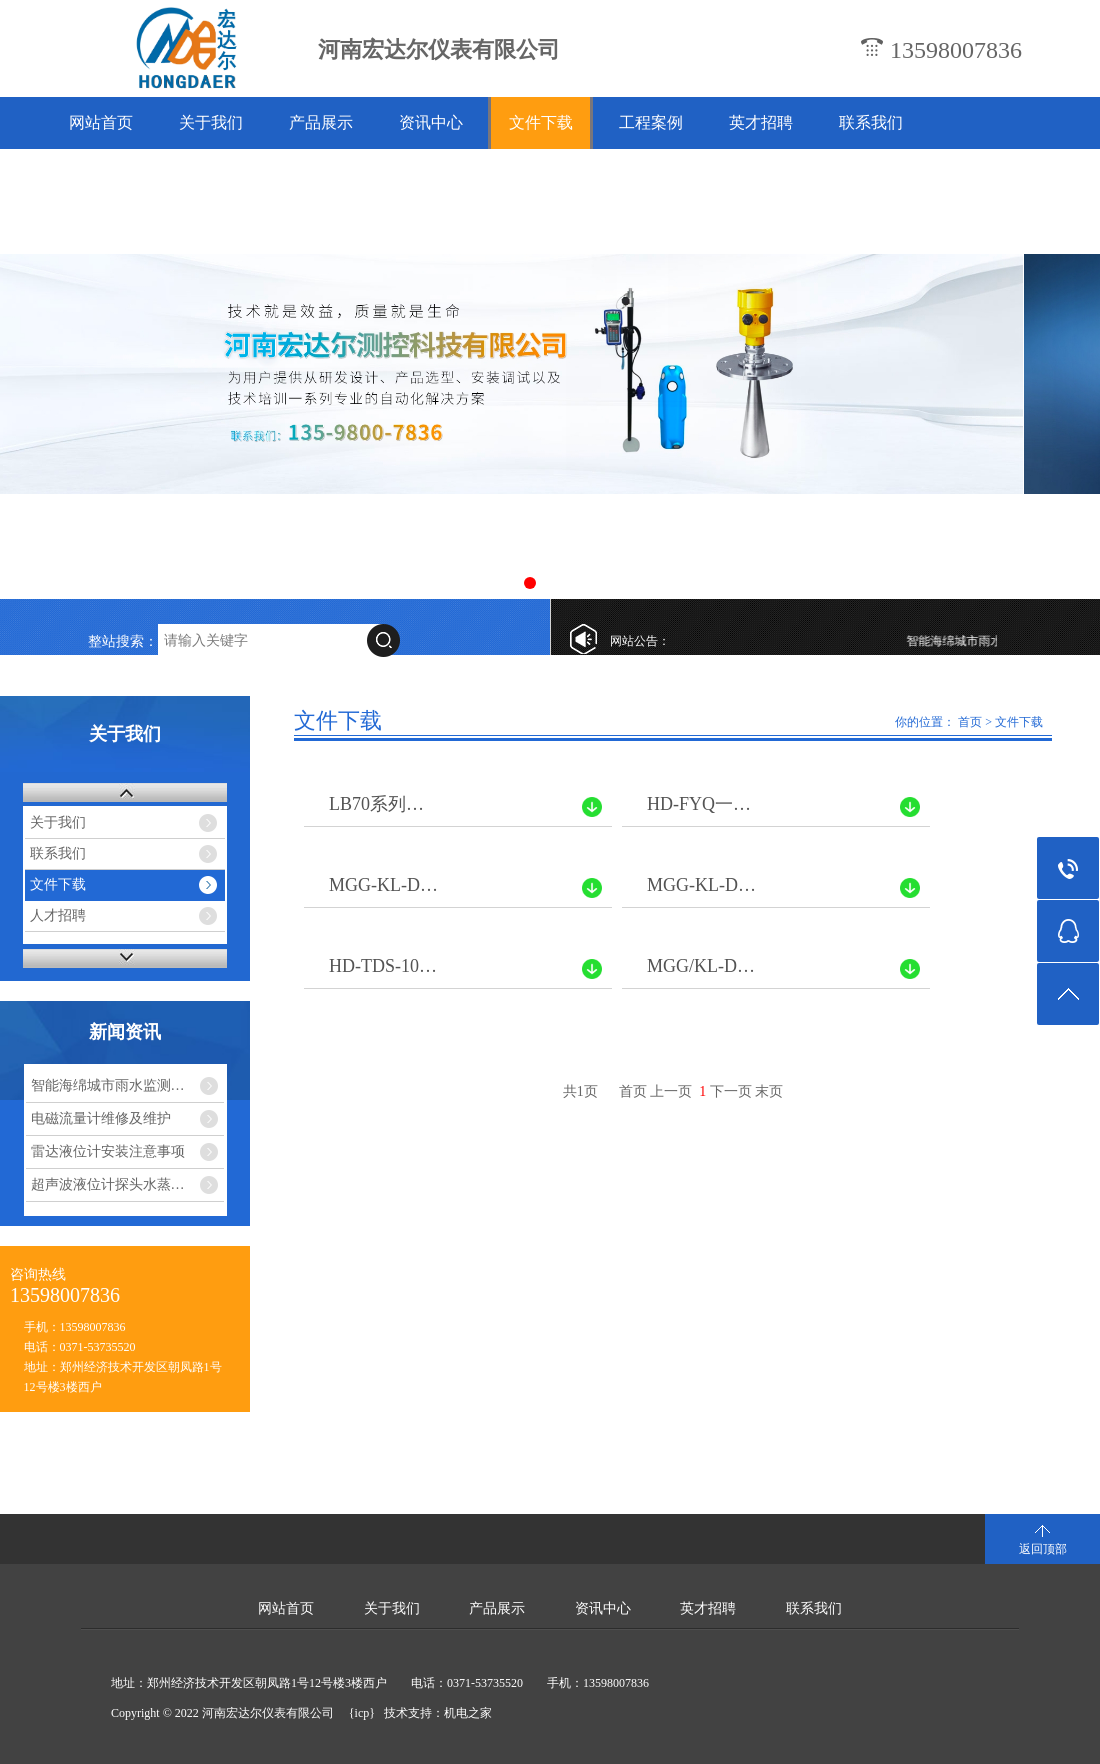 The image size is (1100, 1764). What do you see at coordinates (651, 122) in the screenshot?
I see `工程案例` at bounding box center [651, 122].